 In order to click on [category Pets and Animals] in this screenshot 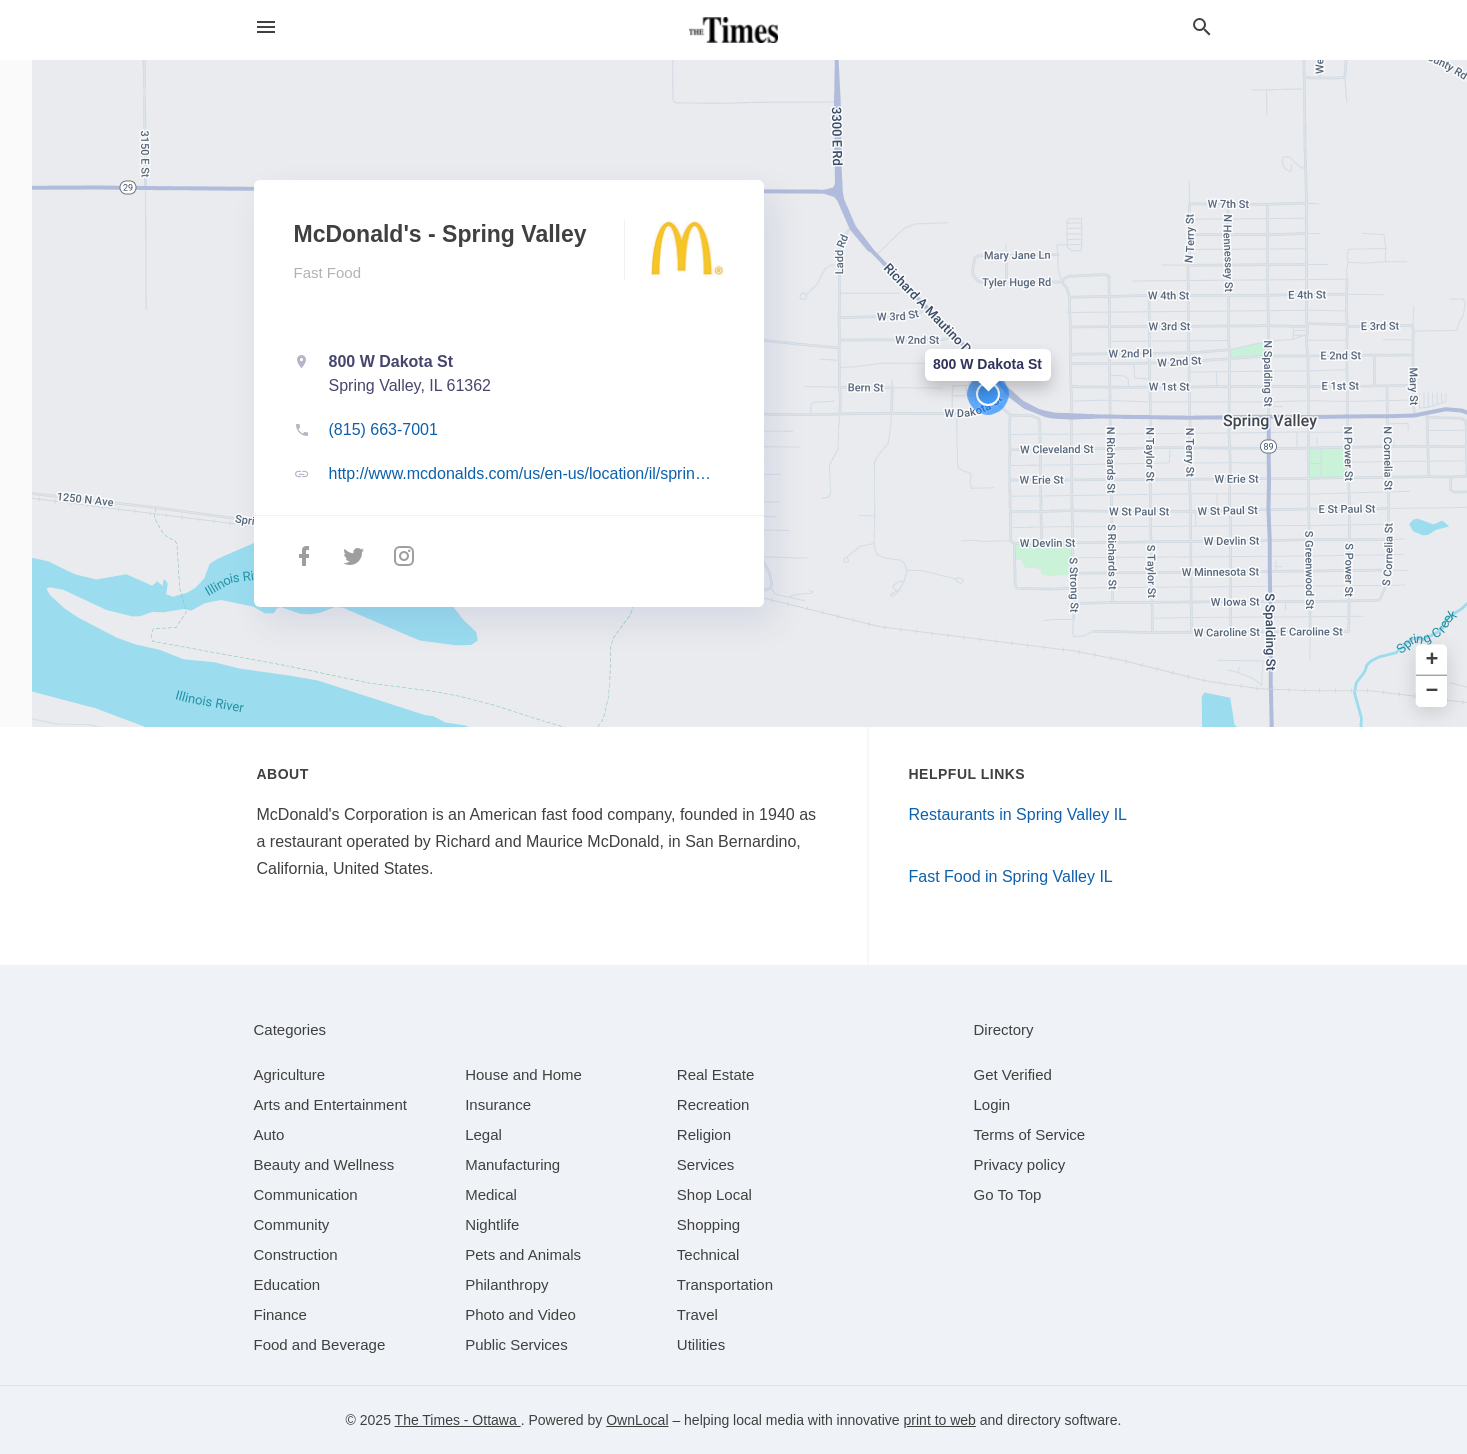, I will do `click(523, 1254)`.